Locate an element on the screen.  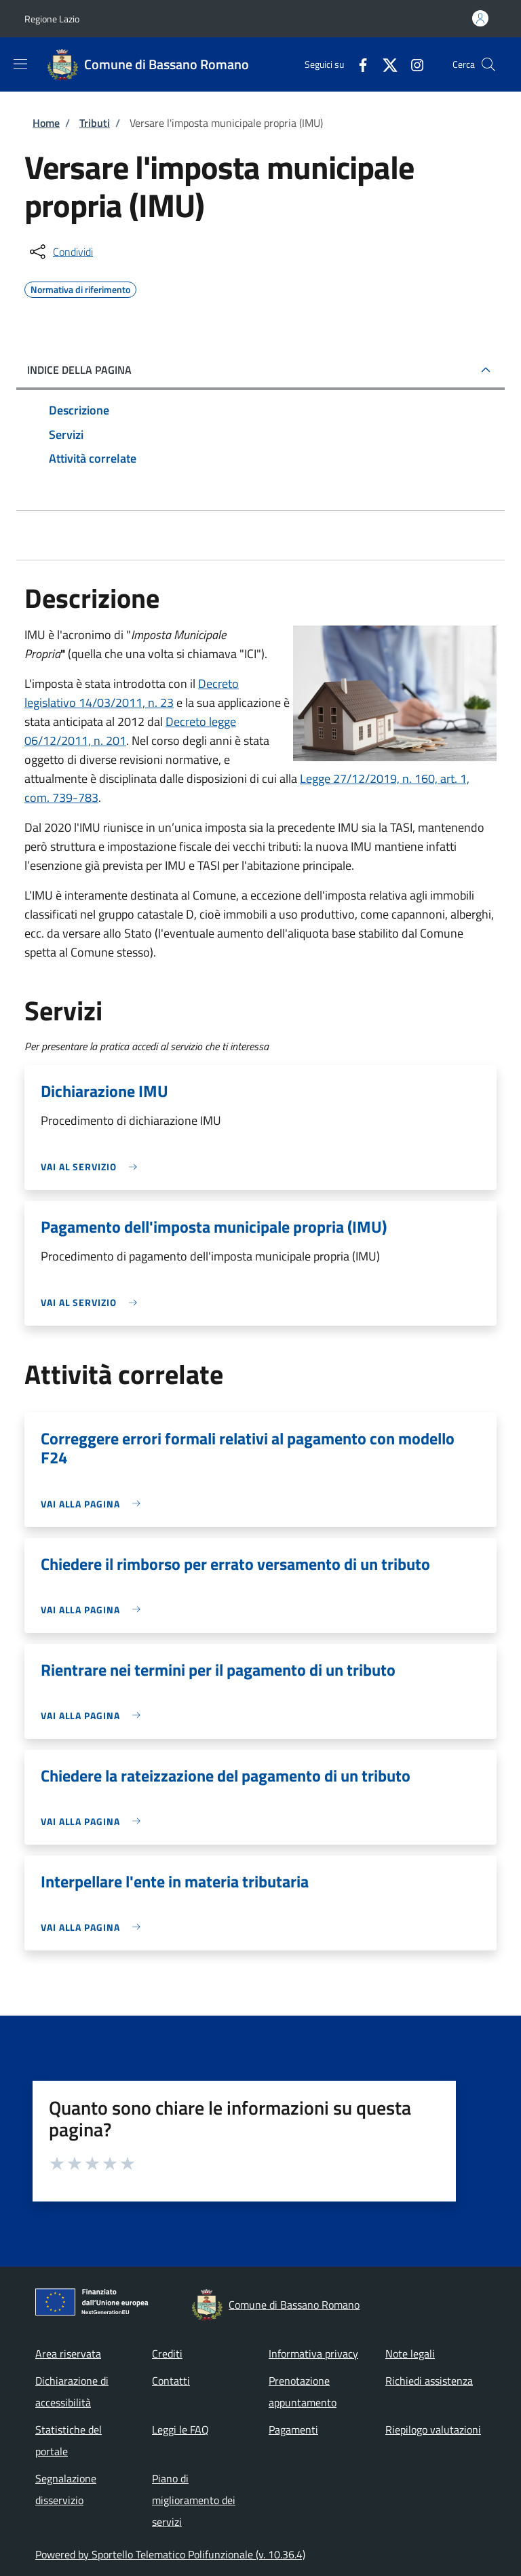
Normativa di riferimento is located at coordinates (80, 287).